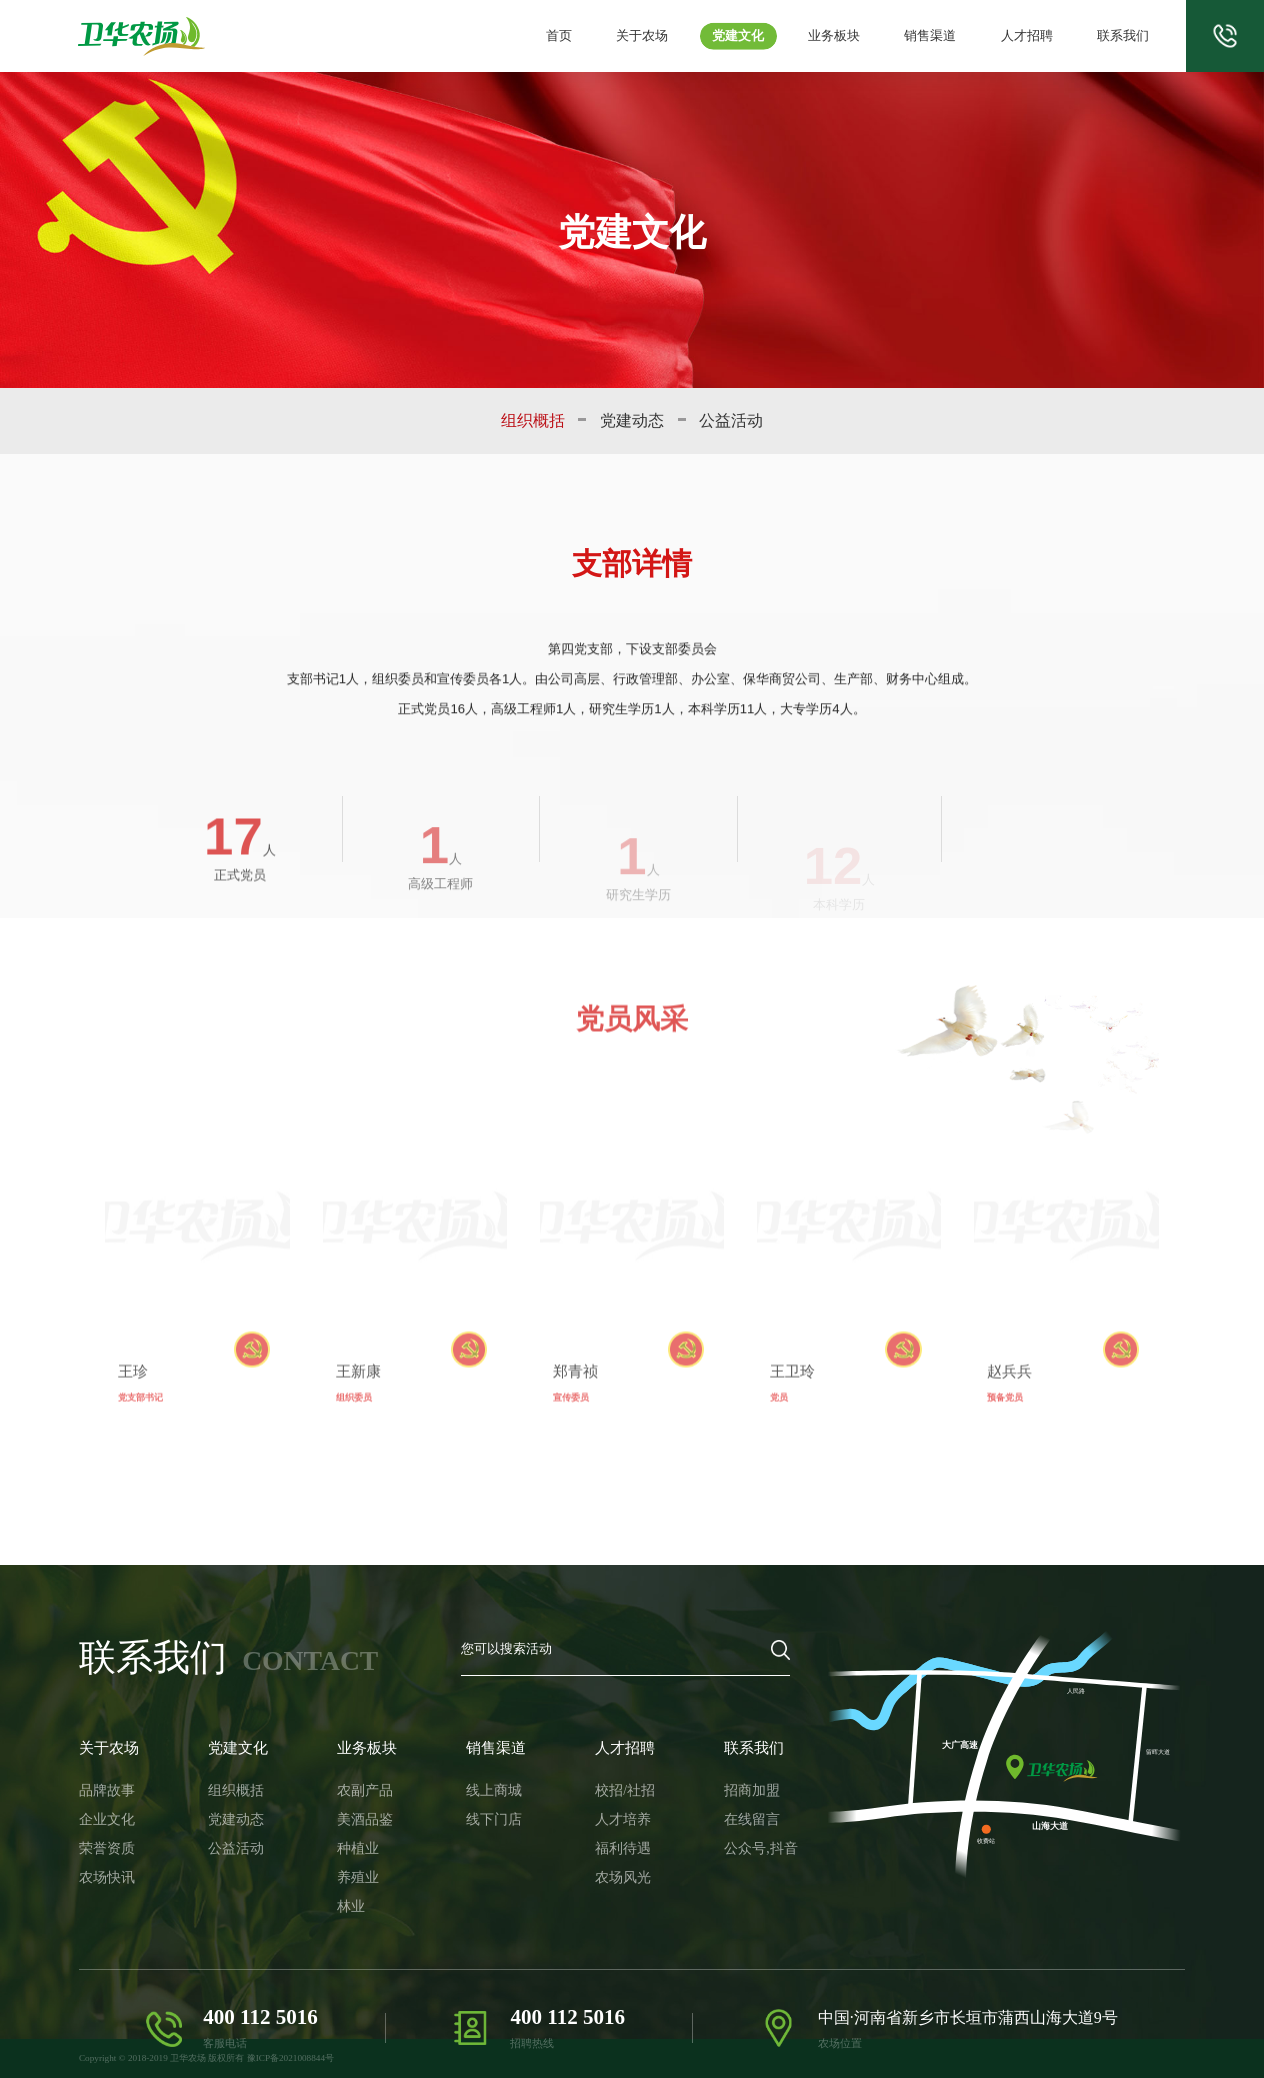  What do you see at coordinates (731, 420) in the screenshot?
I see `公益活动` at bounding box center [731, 420].